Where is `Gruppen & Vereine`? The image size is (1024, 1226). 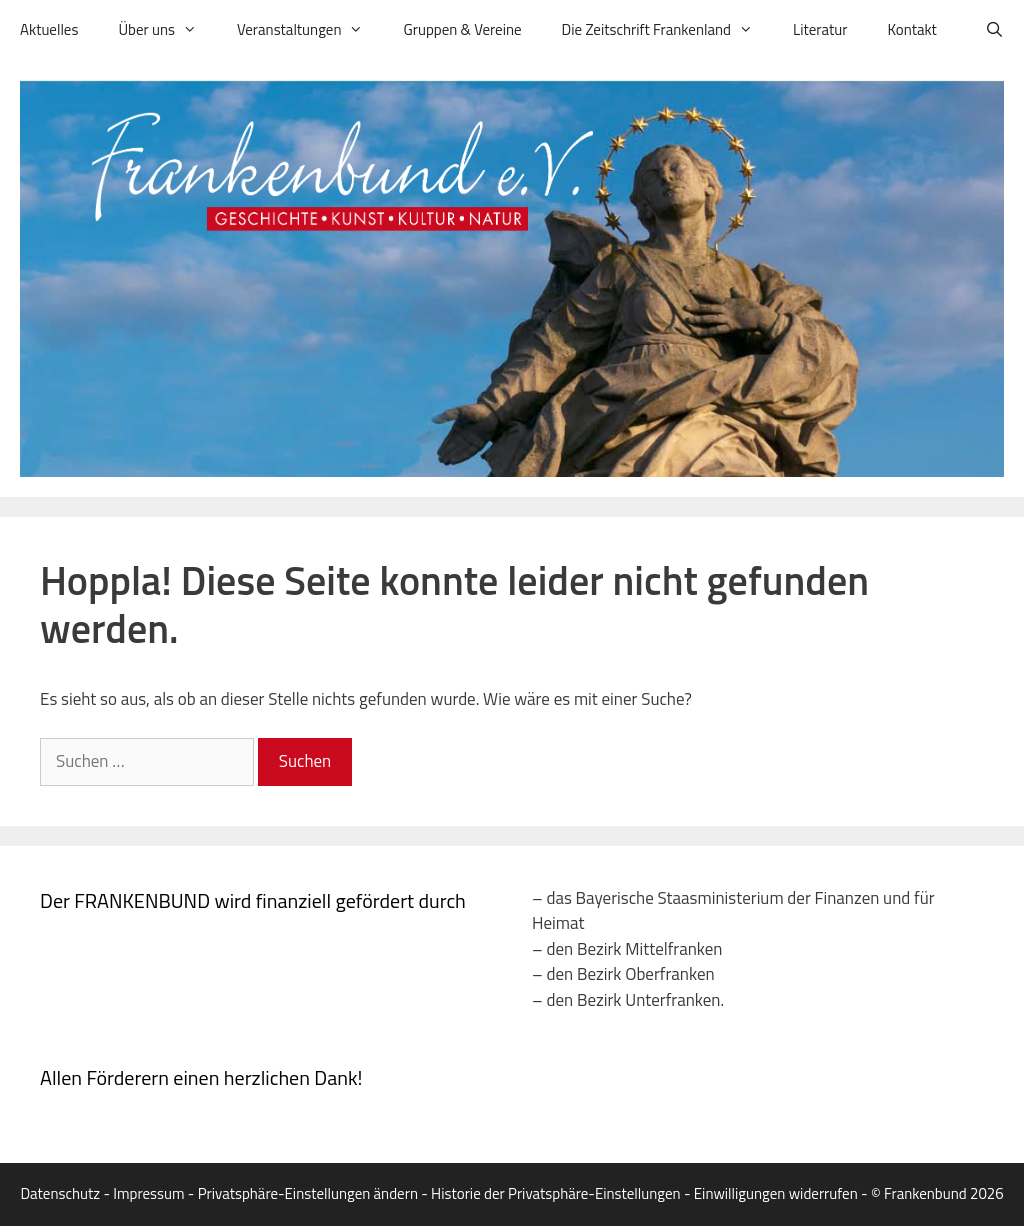 Gruppen & Vereine is located at coordinates (462, 29).